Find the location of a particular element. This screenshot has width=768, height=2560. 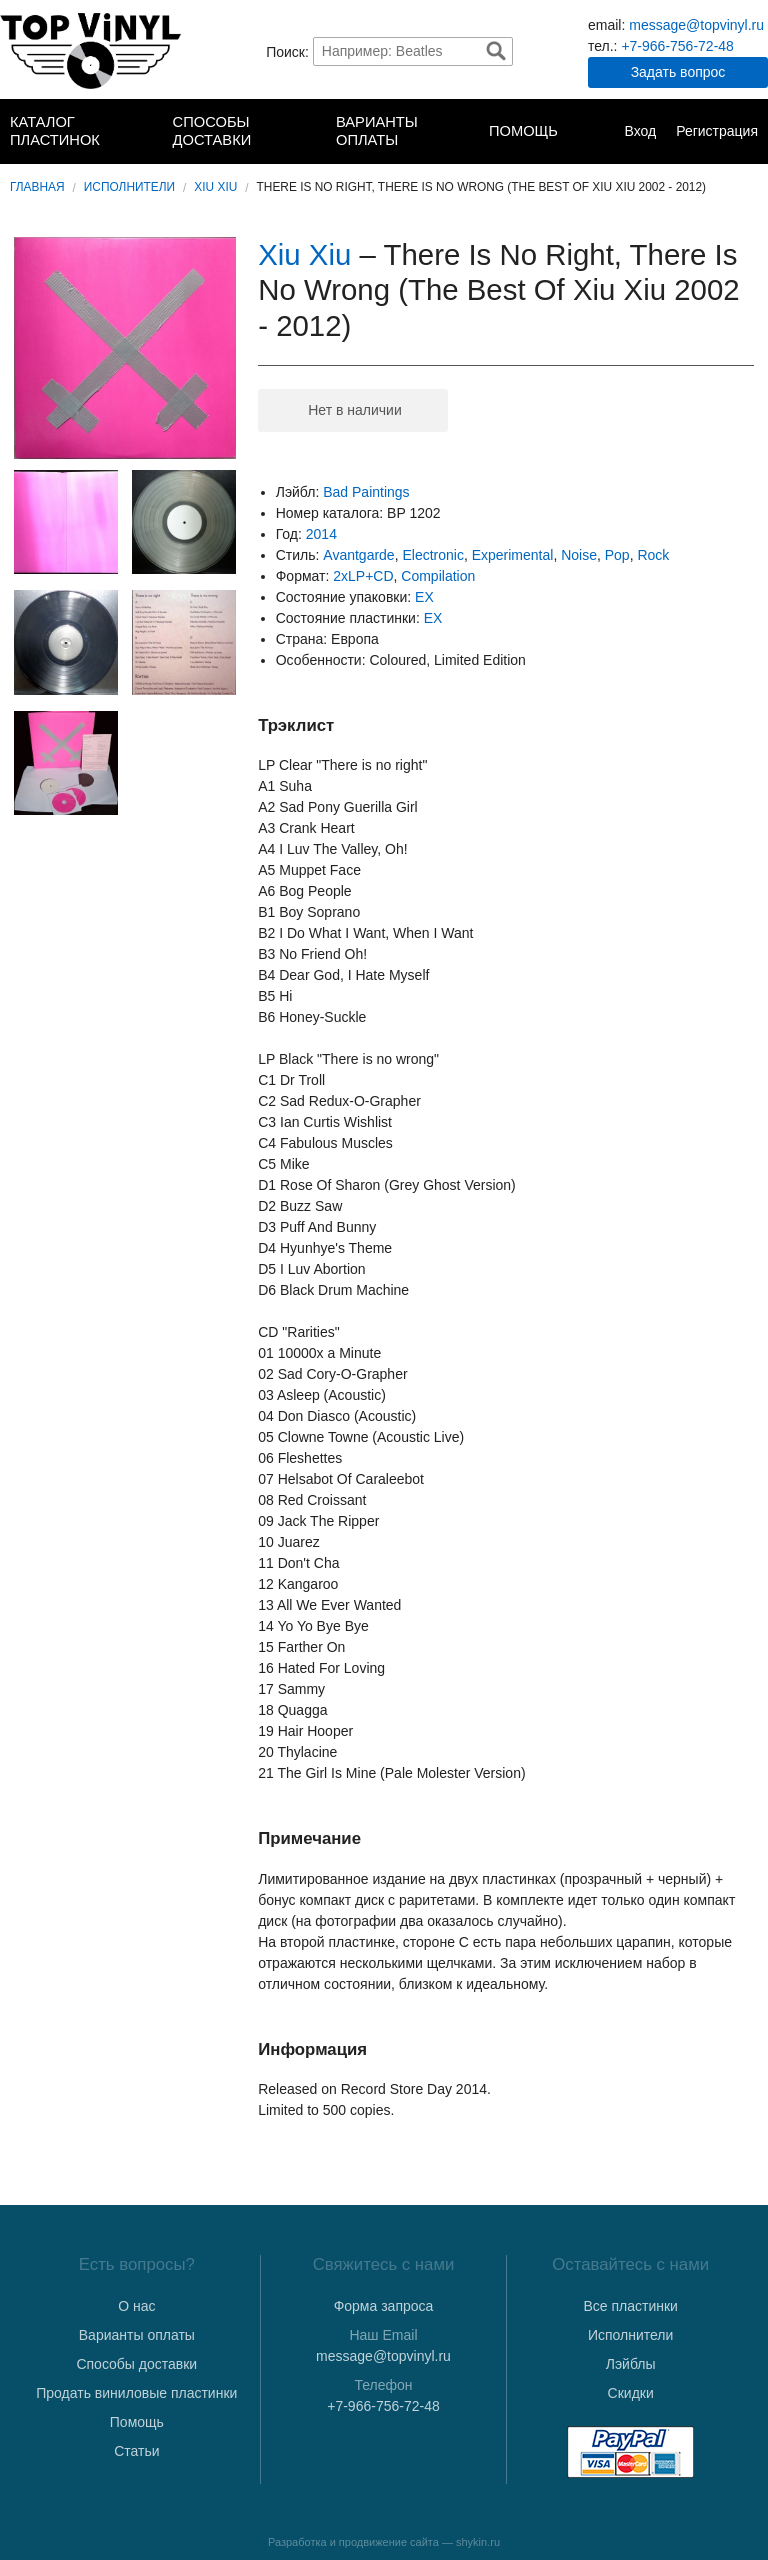

shykin.ru is located at coordinates (478, 2542).